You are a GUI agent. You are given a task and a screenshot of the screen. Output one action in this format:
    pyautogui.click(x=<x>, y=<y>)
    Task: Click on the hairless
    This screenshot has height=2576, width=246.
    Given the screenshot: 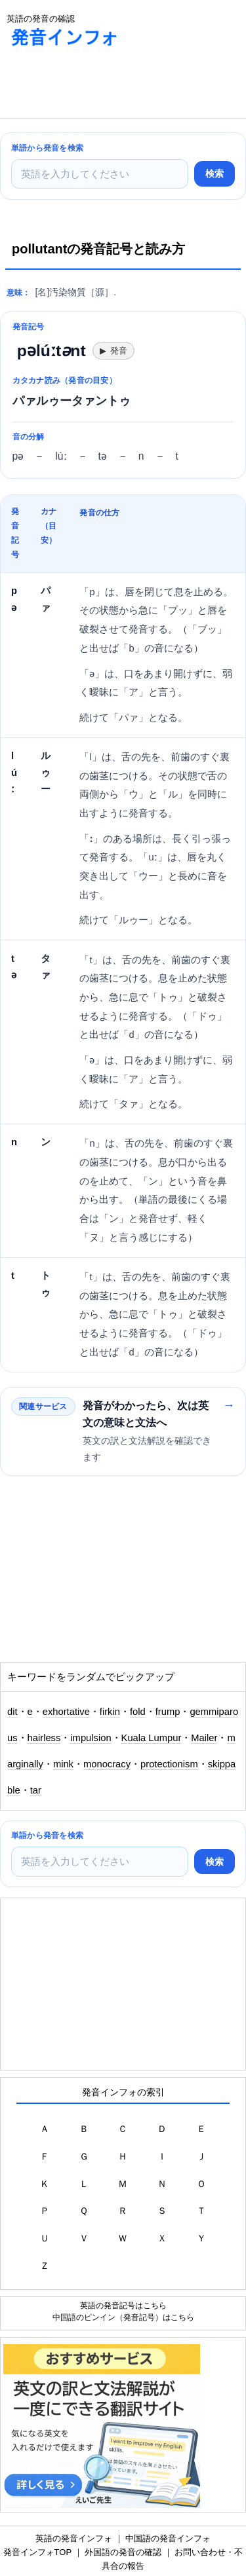 What is the action you would take?
    pyautogui.click(x=44, y=1738)
    